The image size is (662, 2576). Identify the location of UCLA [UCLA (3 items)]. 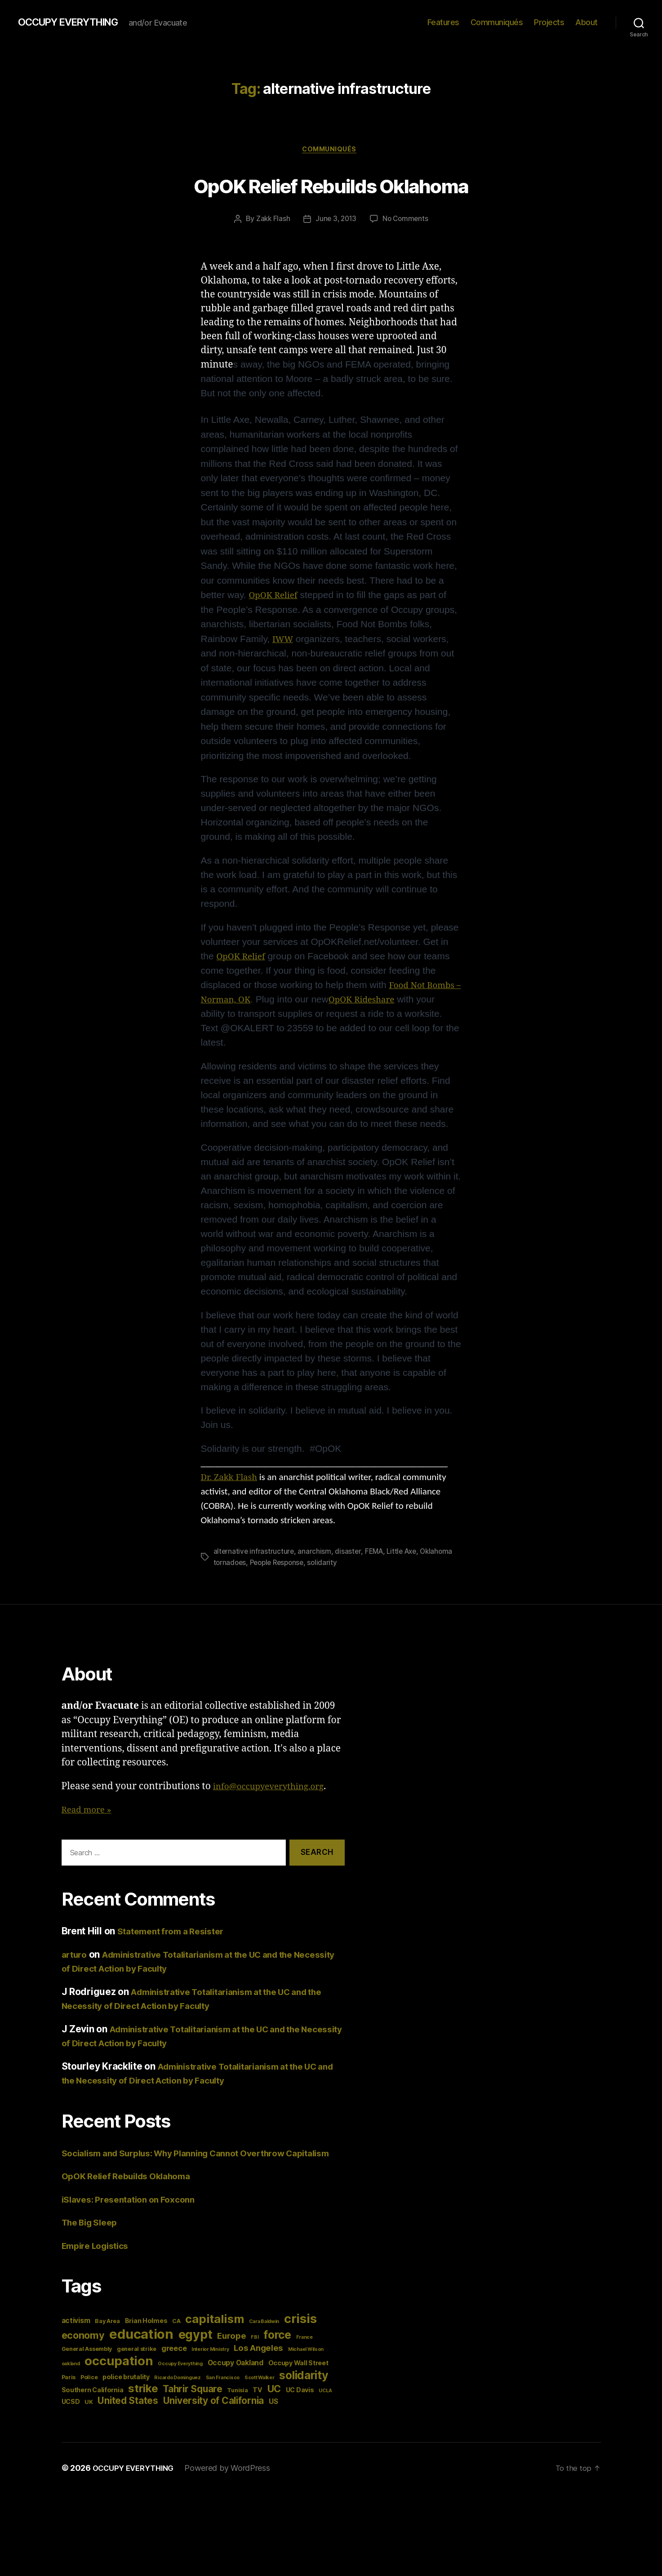
(325, 2406).